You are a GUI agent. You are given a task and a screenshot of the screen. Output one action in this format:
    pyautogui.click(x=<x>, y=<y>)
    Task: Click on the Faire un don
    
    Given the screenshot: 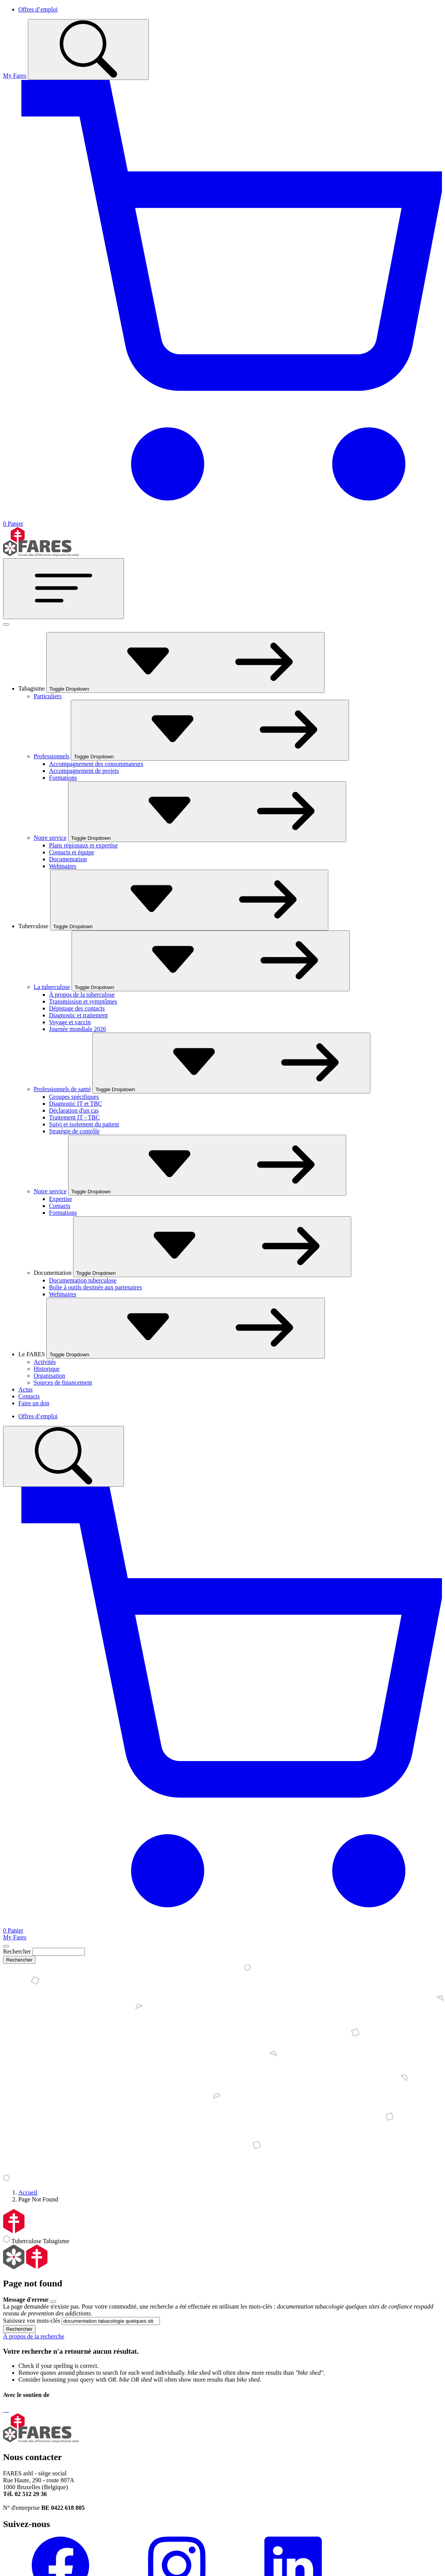 What is the action you would take?
    pyautogui.click(x=33, y=1403)
    